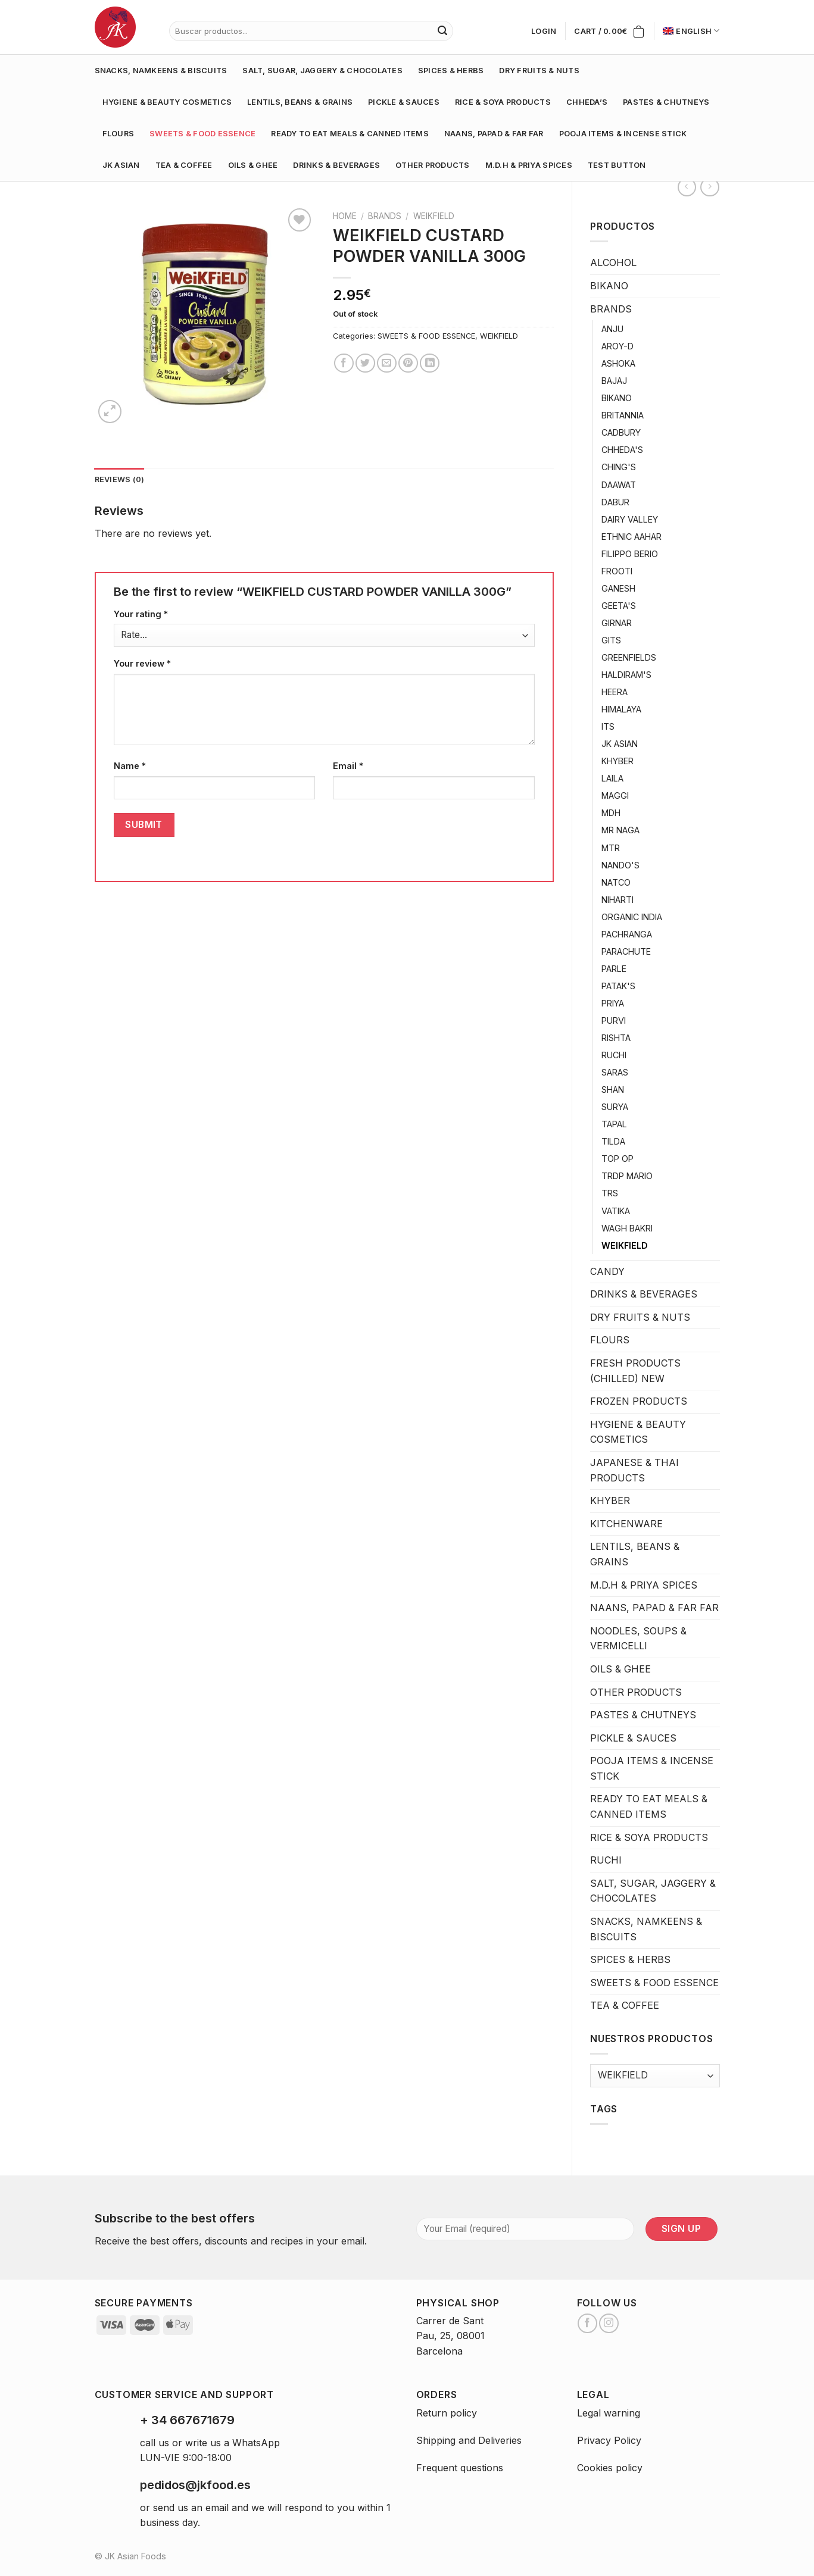 This screenshot has width=814, height=2576. Describe the element at coordinates (121, 165) in the screenshot. I see `JK ASIAN` at that location.